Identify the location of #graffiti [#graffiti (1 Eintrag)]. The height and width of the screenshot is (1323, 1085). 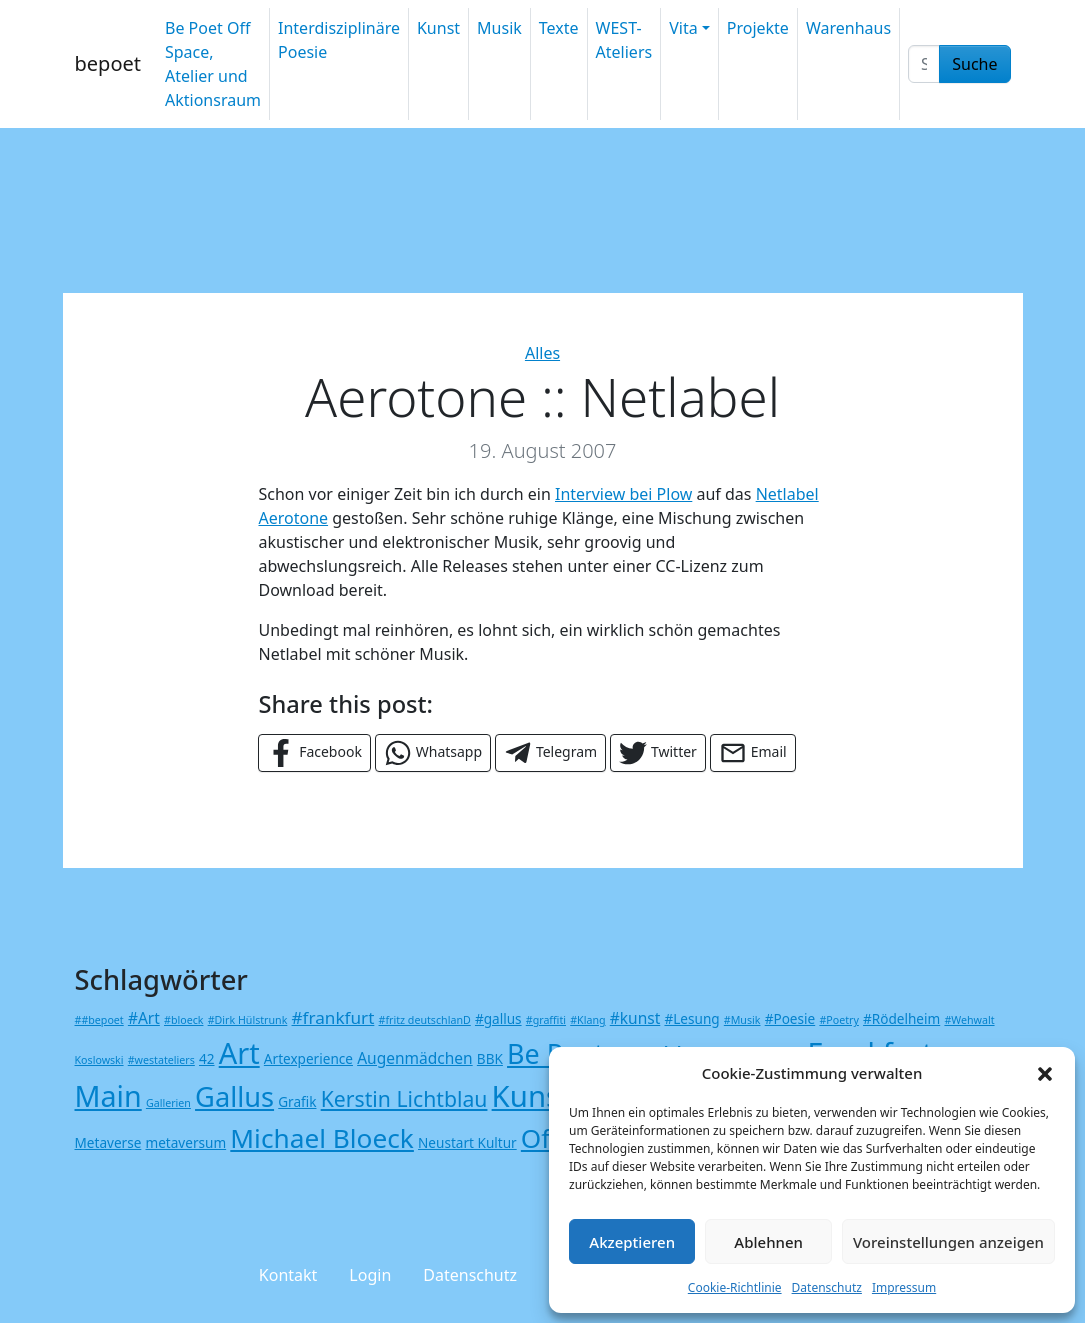
(546, 1020).